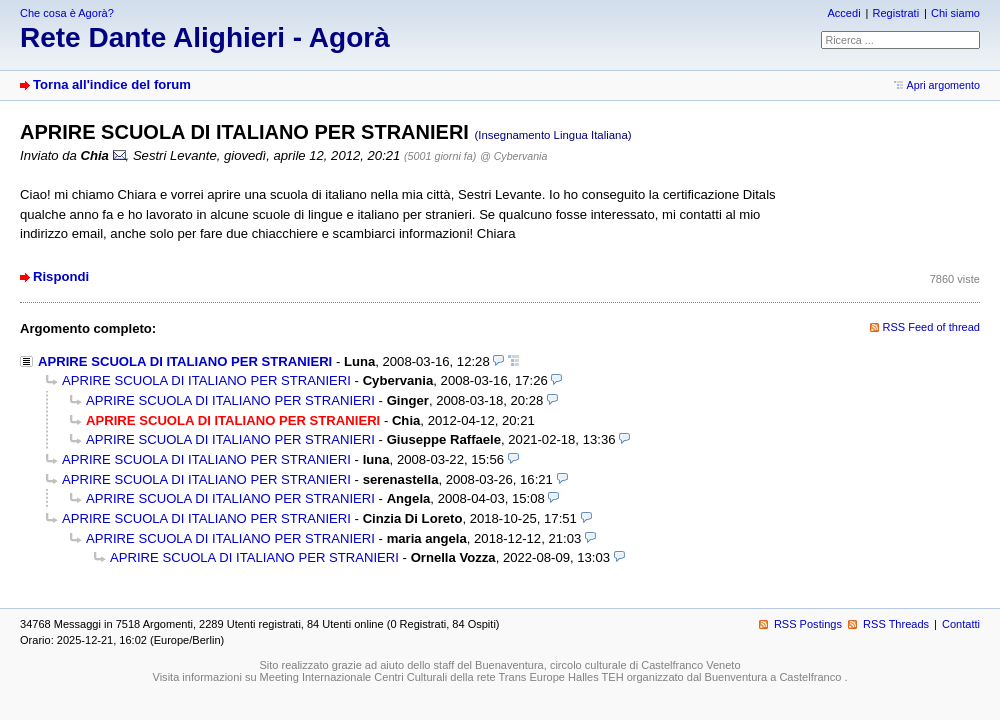 The height and width of the screenshot is (720, 1000). What do you see at coordinates (513, 156) in the screenshot?
I see `@ Cybervania` at bounding box center [513, 156].